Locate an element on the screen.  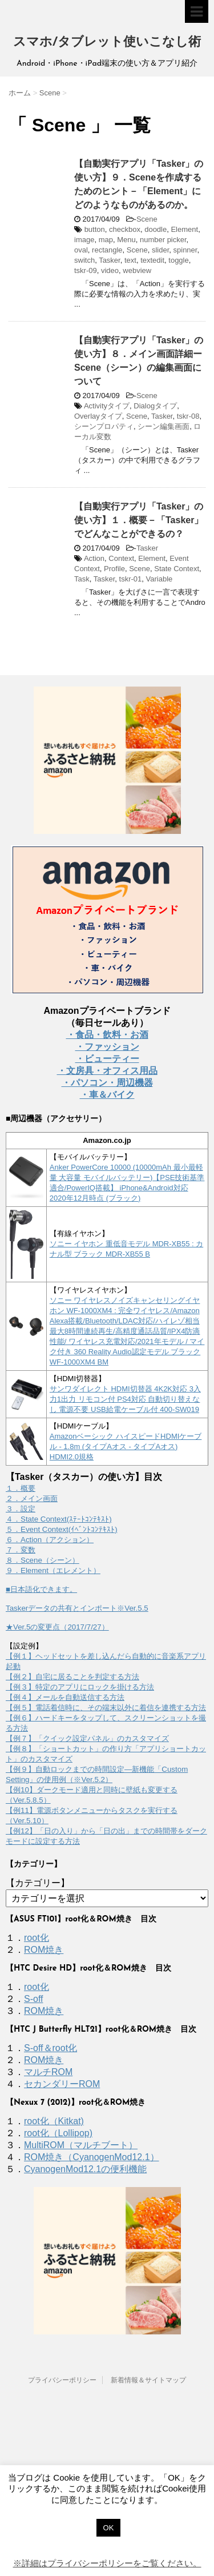
textedit is located at coordinates (152, 260).